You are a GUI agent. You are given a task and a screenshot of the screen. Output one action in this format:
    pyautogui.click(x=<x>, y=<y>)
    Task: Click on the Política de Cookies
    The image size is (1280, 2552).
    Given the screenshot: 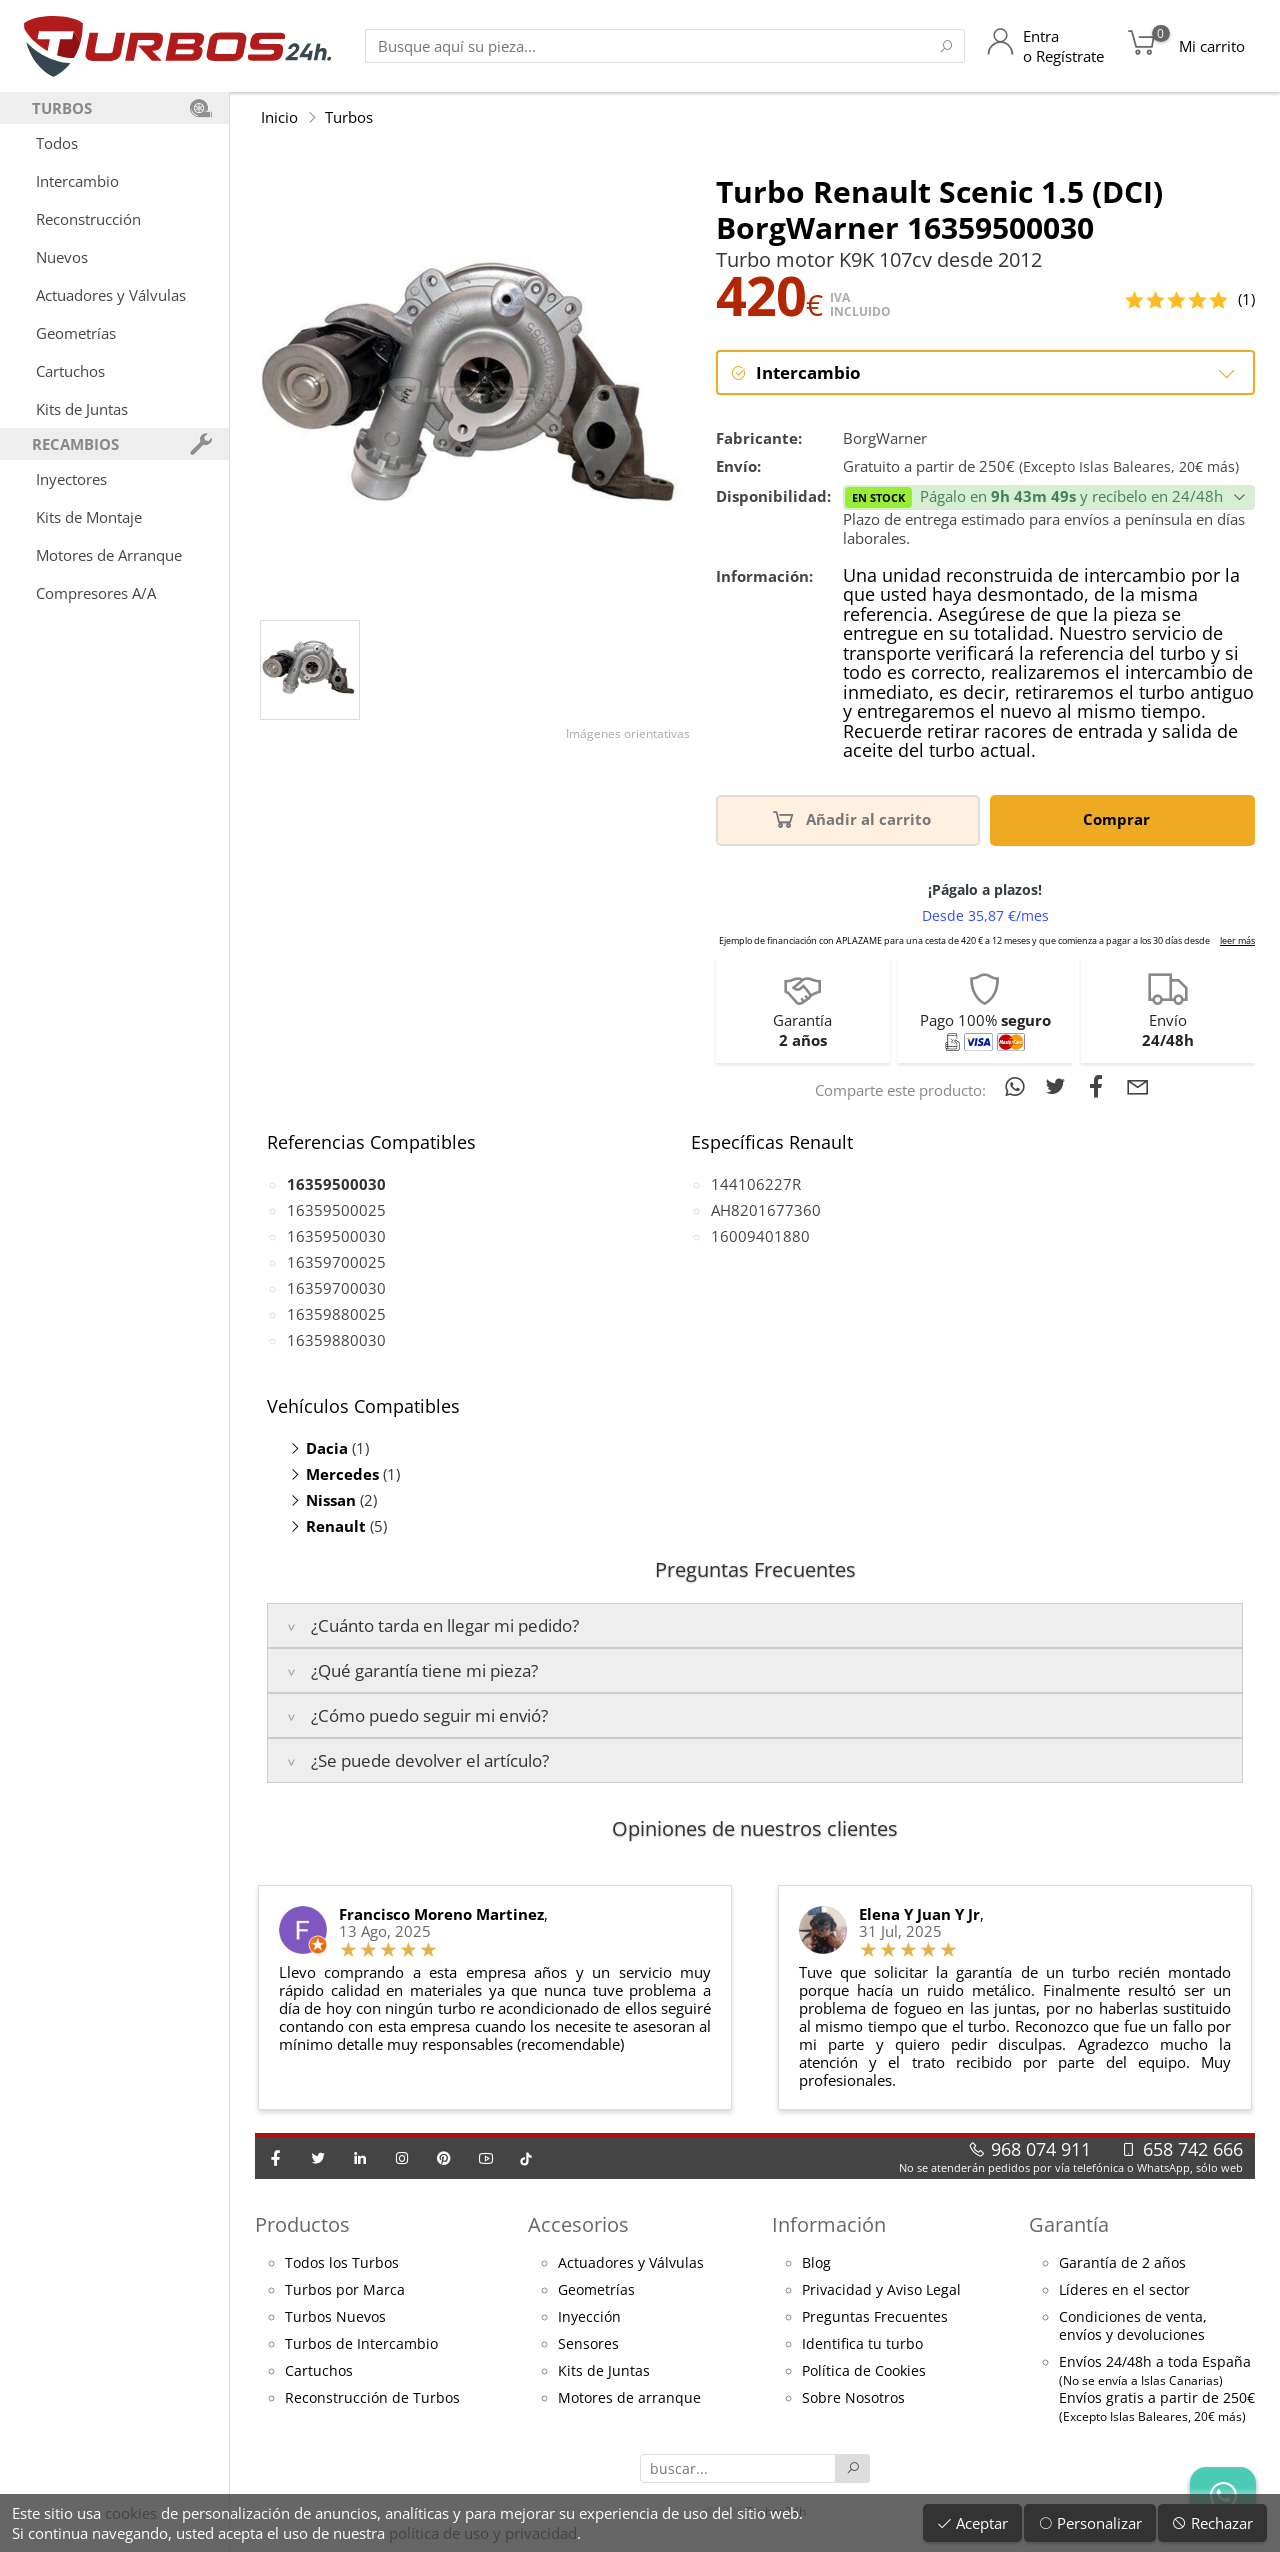 What is the action you would take?
    pyautogui.click(x=864, y=2372)
    